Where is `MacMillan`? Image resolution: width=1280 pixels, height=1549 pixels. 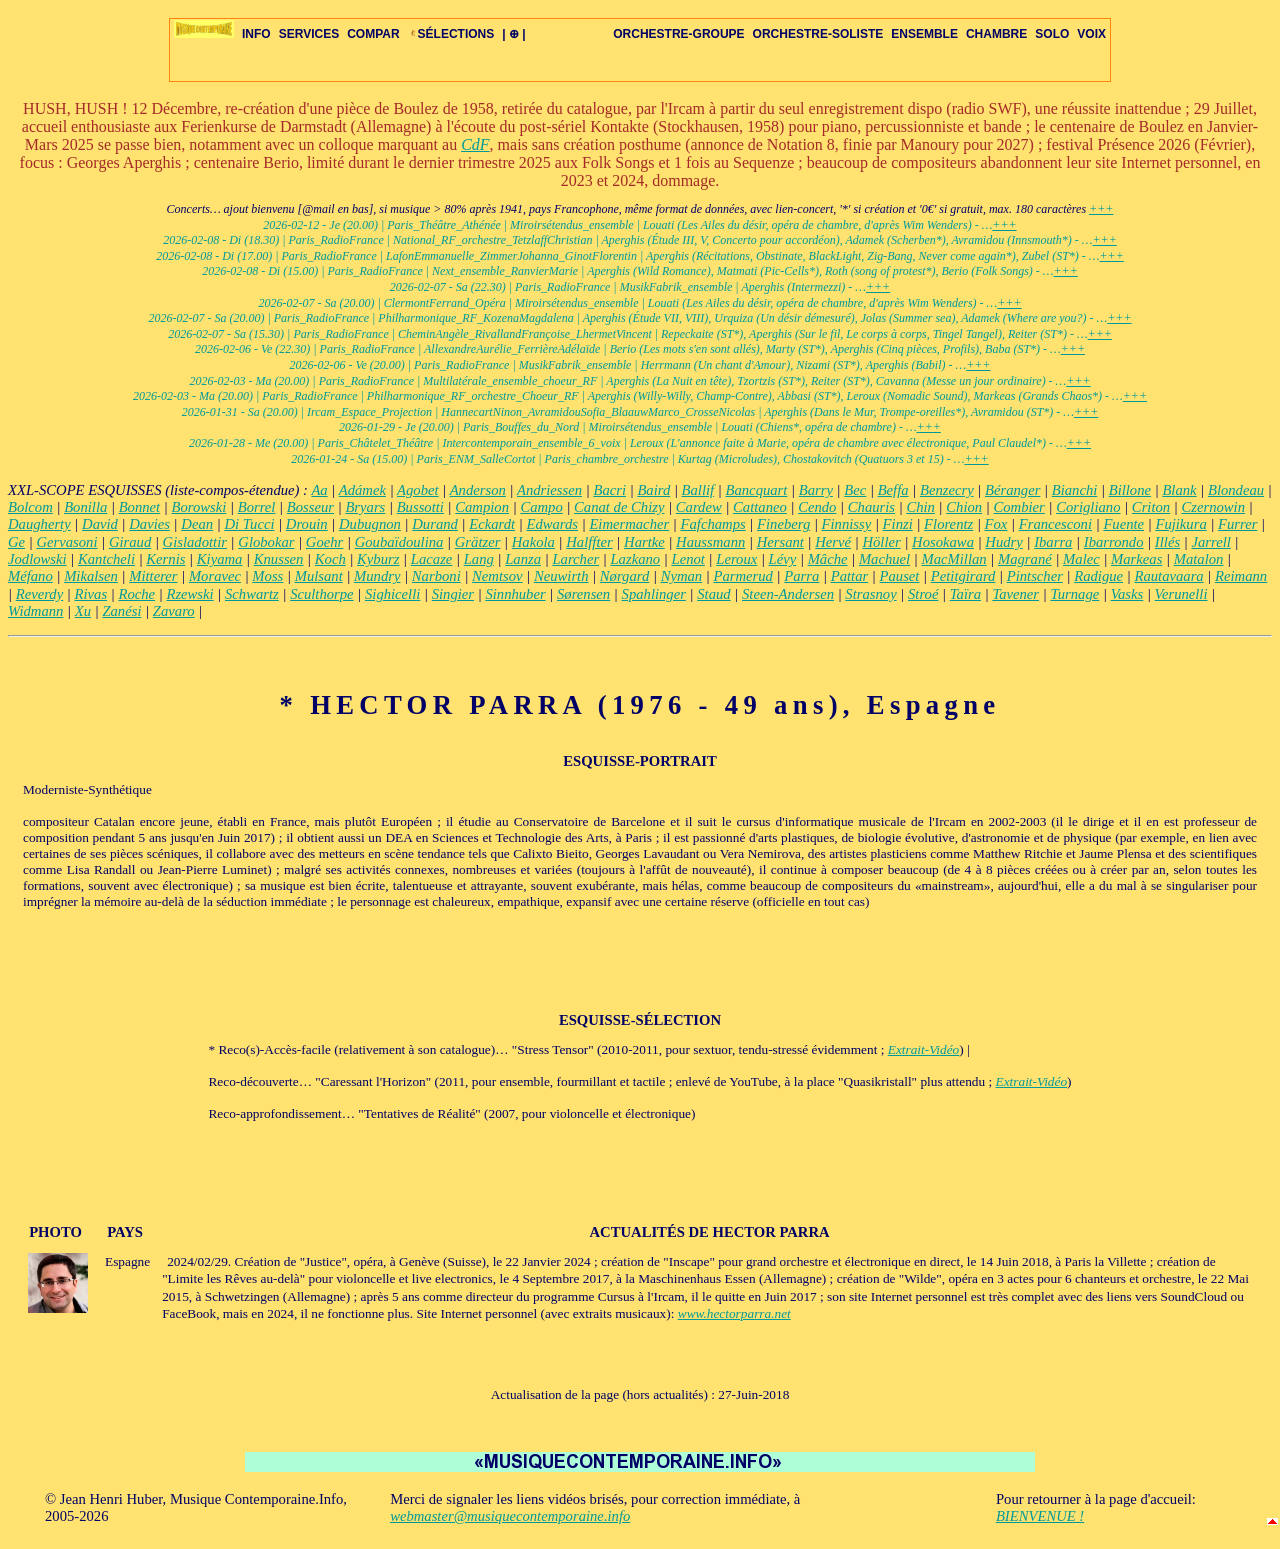
MacMillan is located at coordinates (954, 559).